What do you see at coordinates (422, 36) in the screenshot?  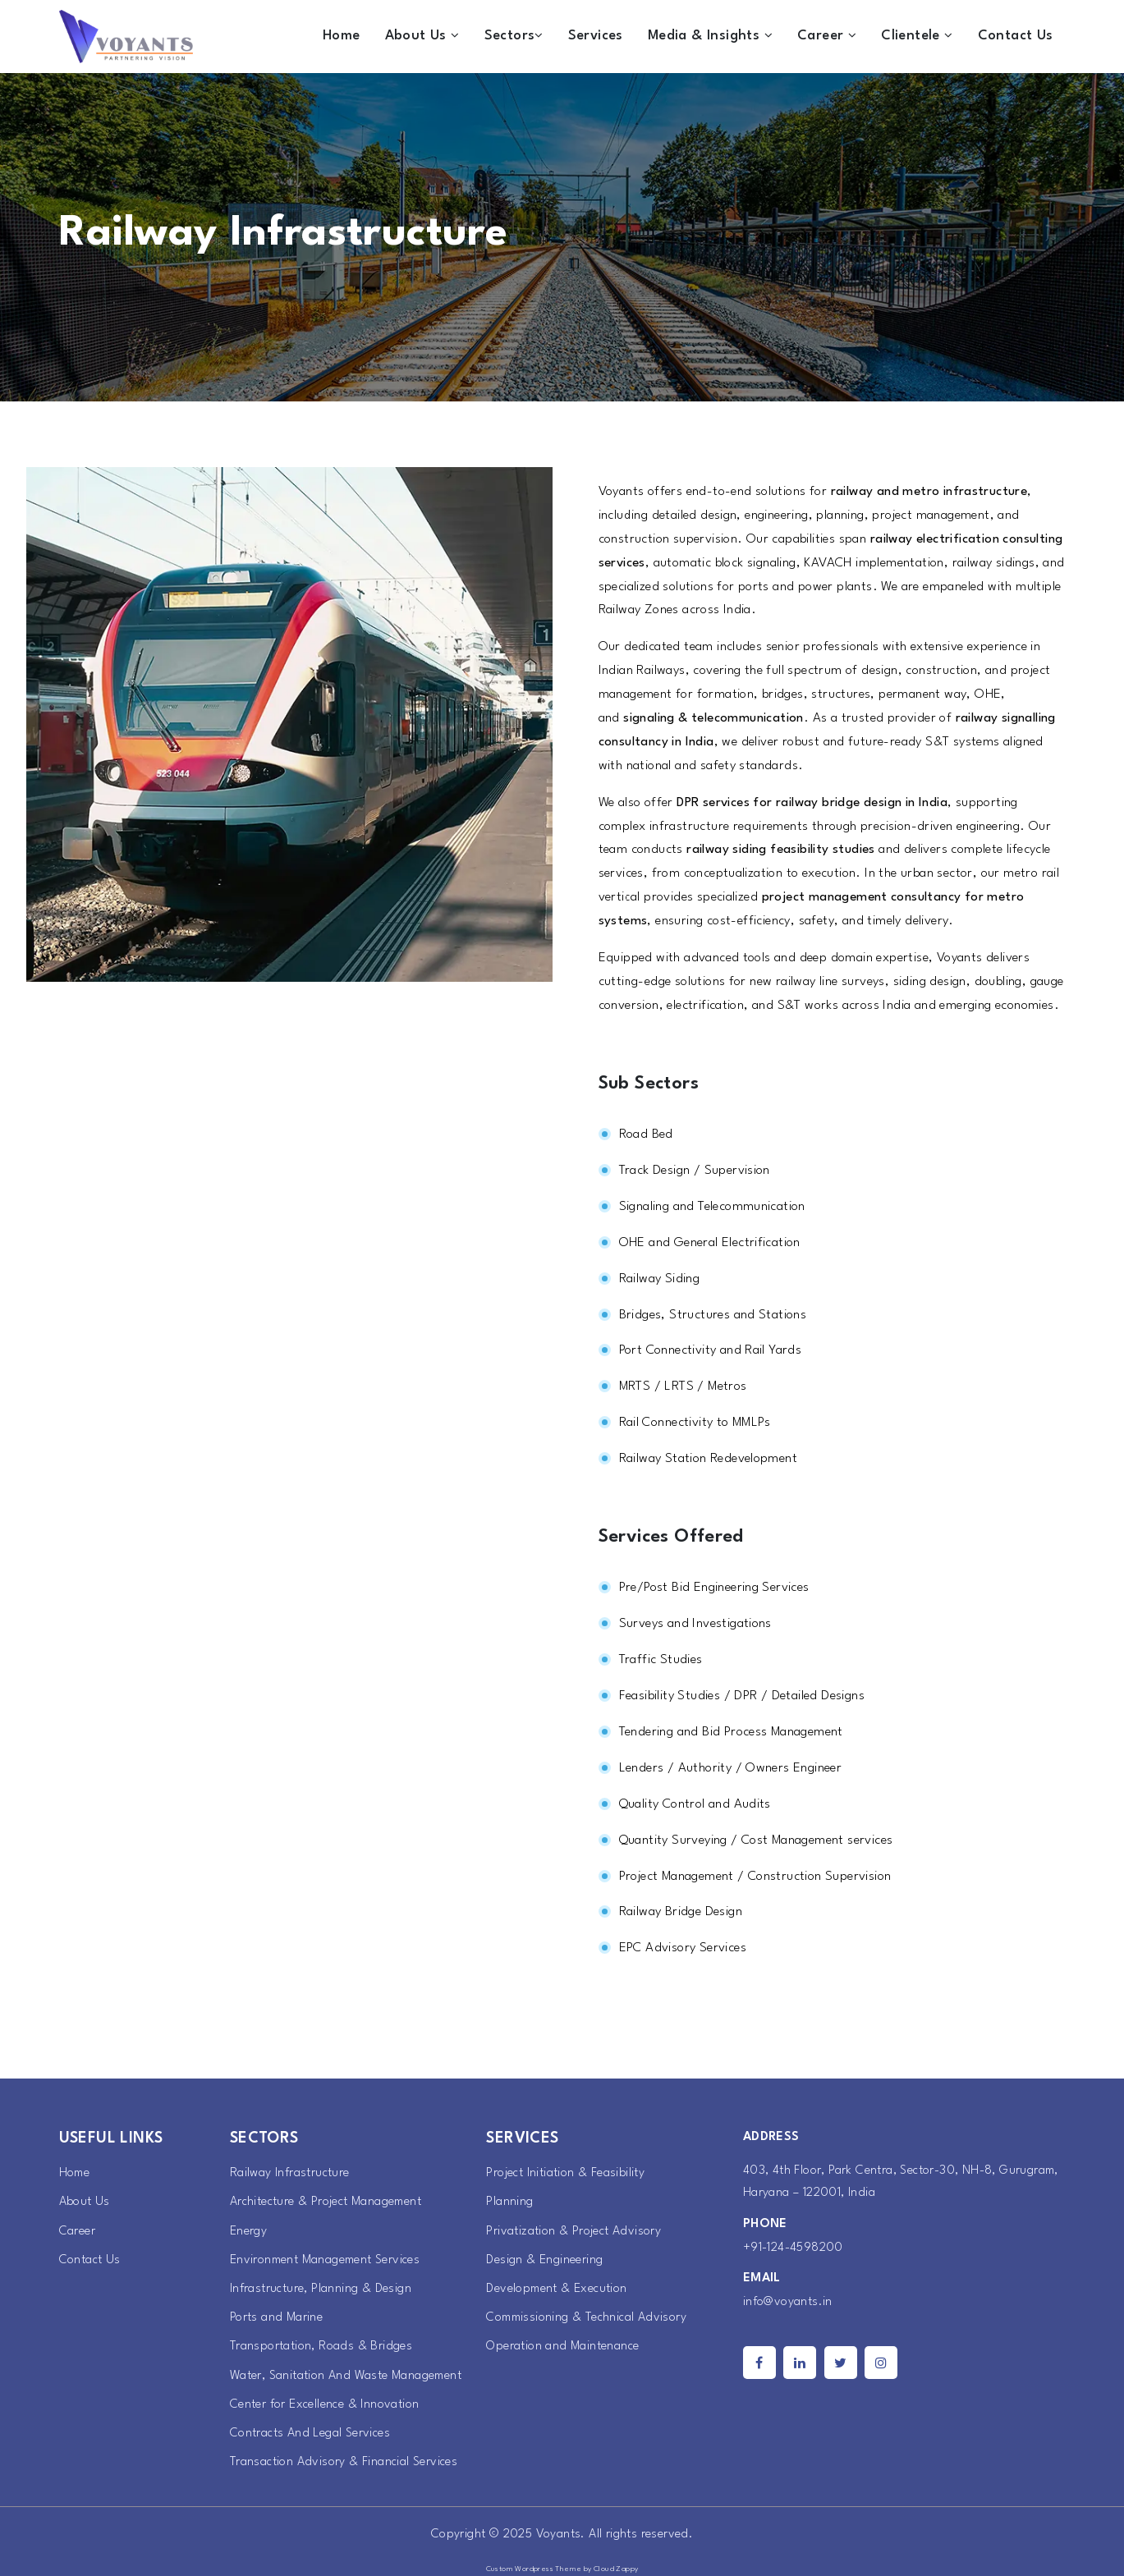 I see `About Us` at bounding box center [422, 36].